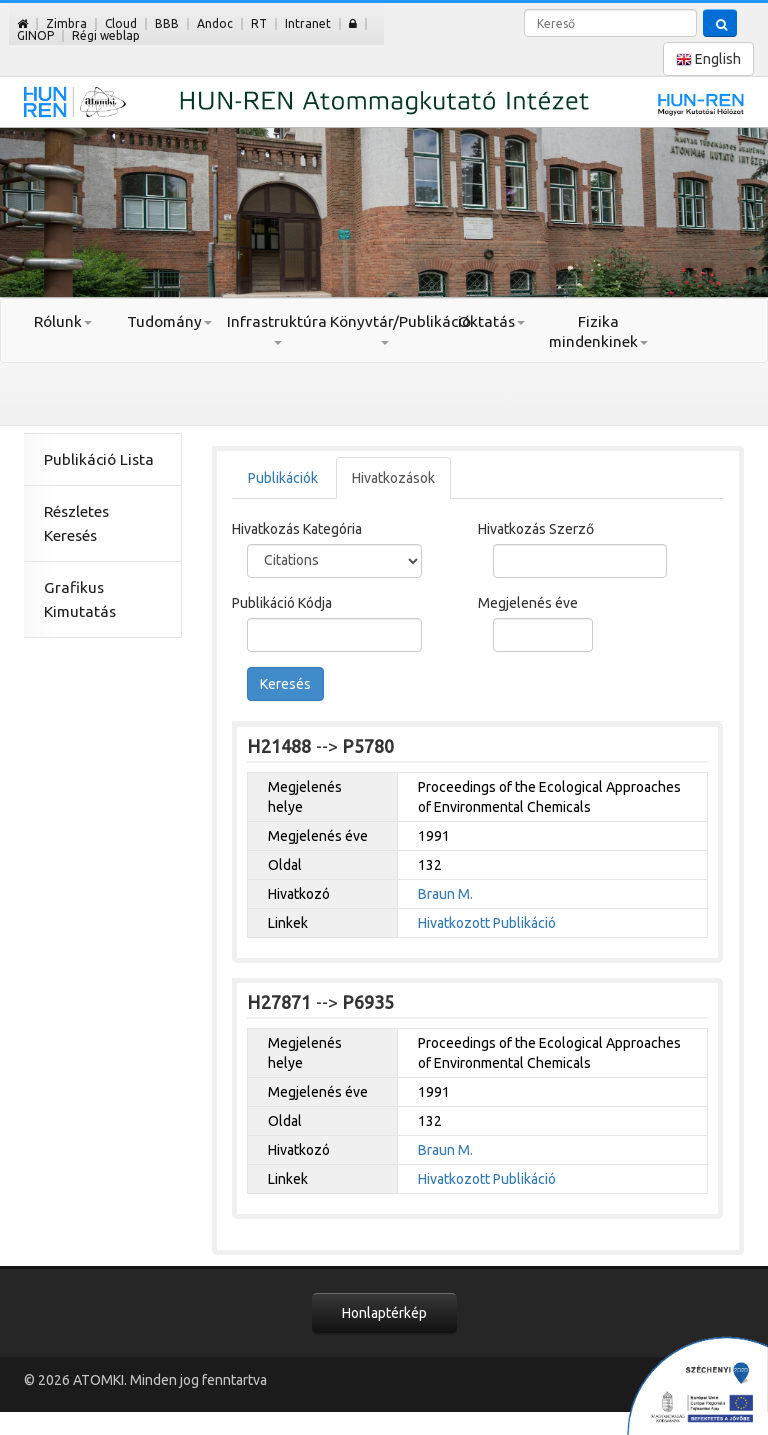 The image size is (768, 1435). Describe the element at coordinates (285, 684) in the screenshot. I see `Keresés` at that location.